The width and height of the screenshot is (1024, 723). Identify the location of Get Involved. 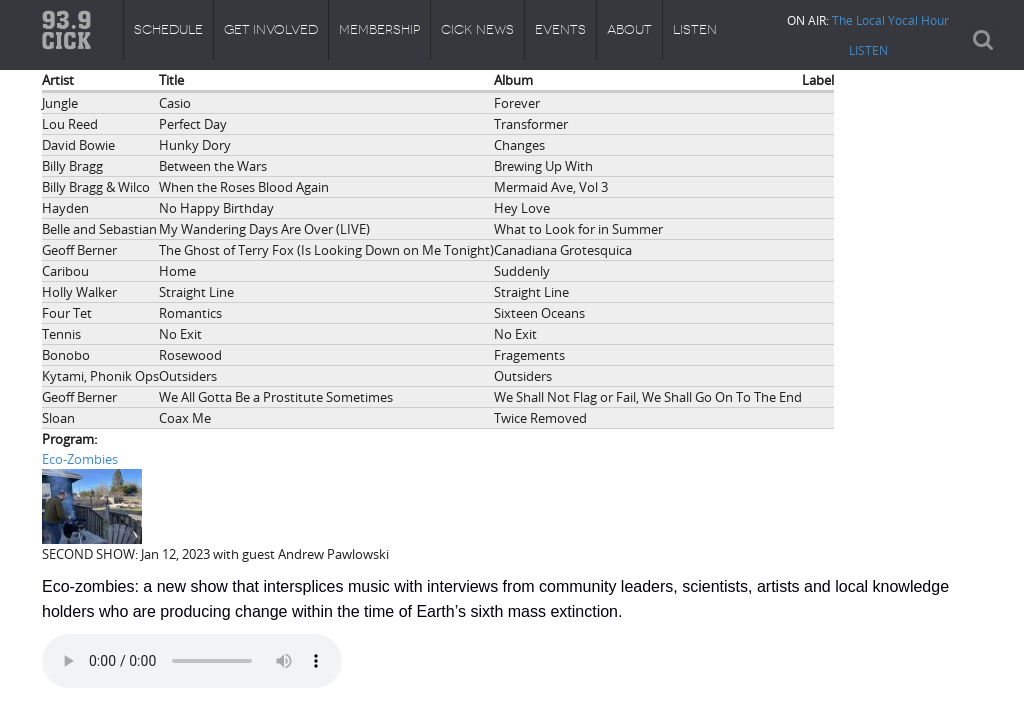
(271, 29).